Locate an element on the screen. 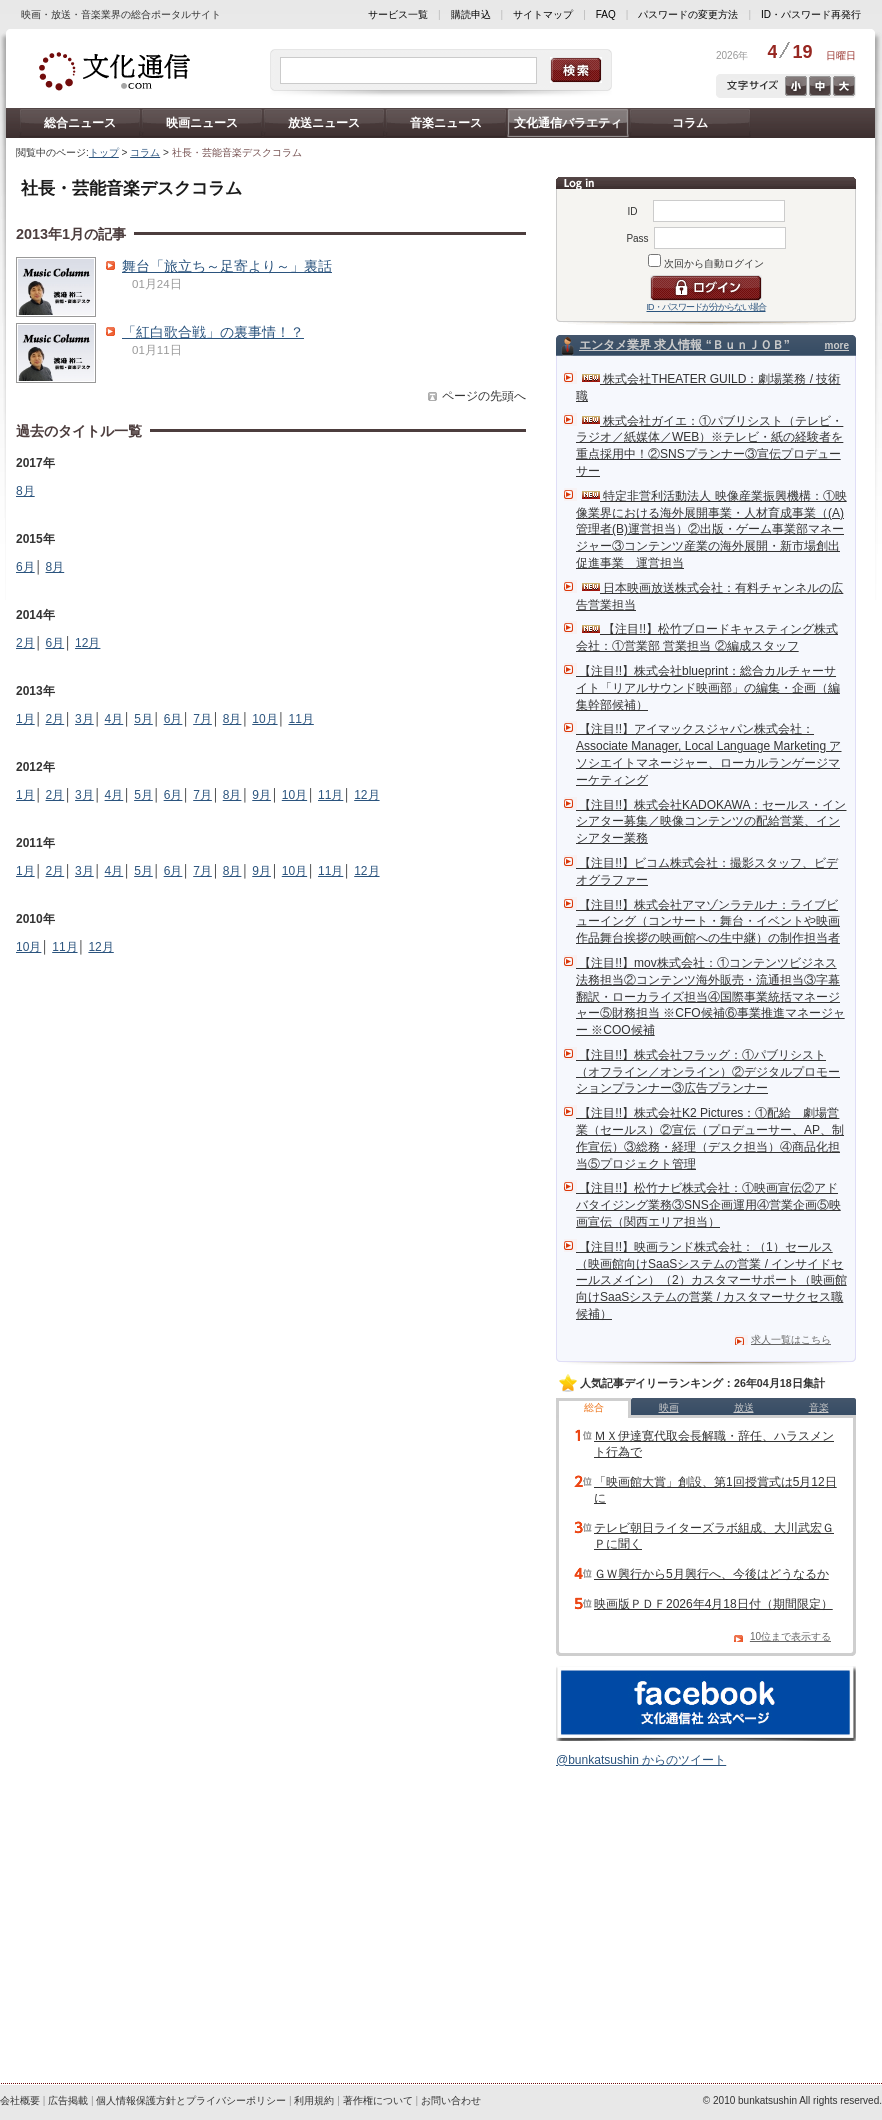  @bunkatsushin からのツイート is located at coordinates (641, 1760).